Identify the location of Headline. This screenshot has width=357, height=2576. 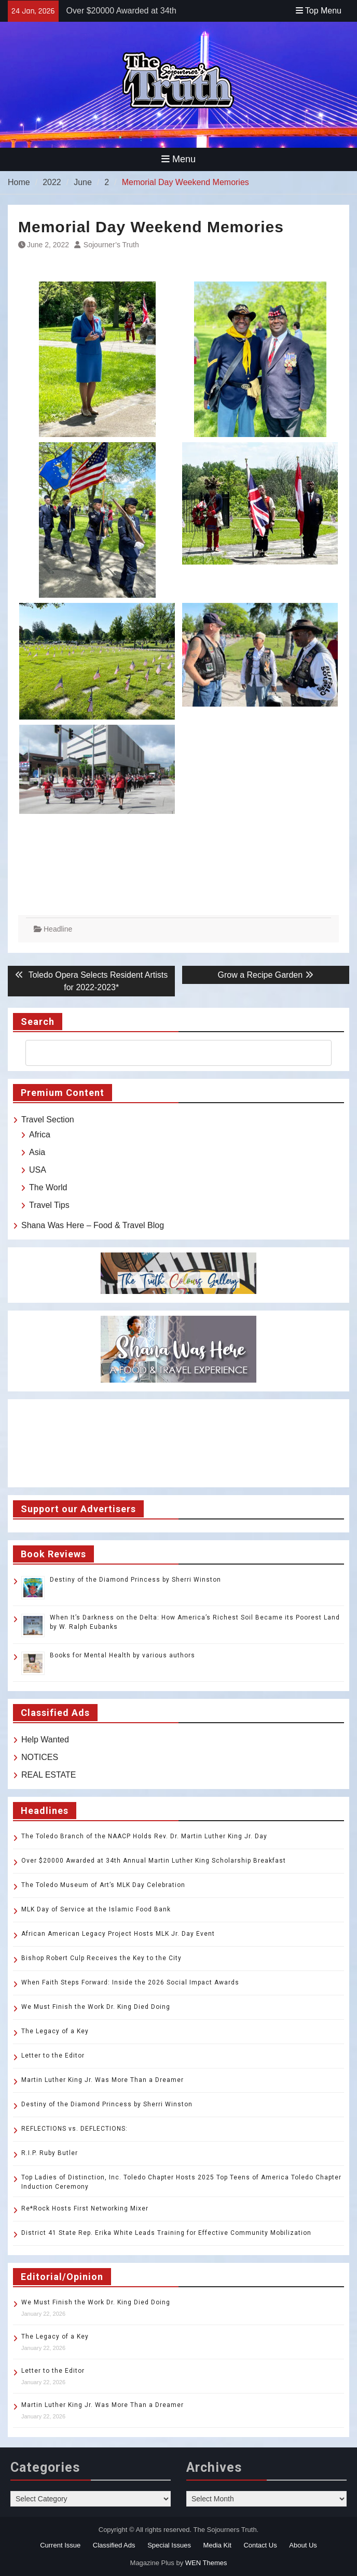
(58, 929).